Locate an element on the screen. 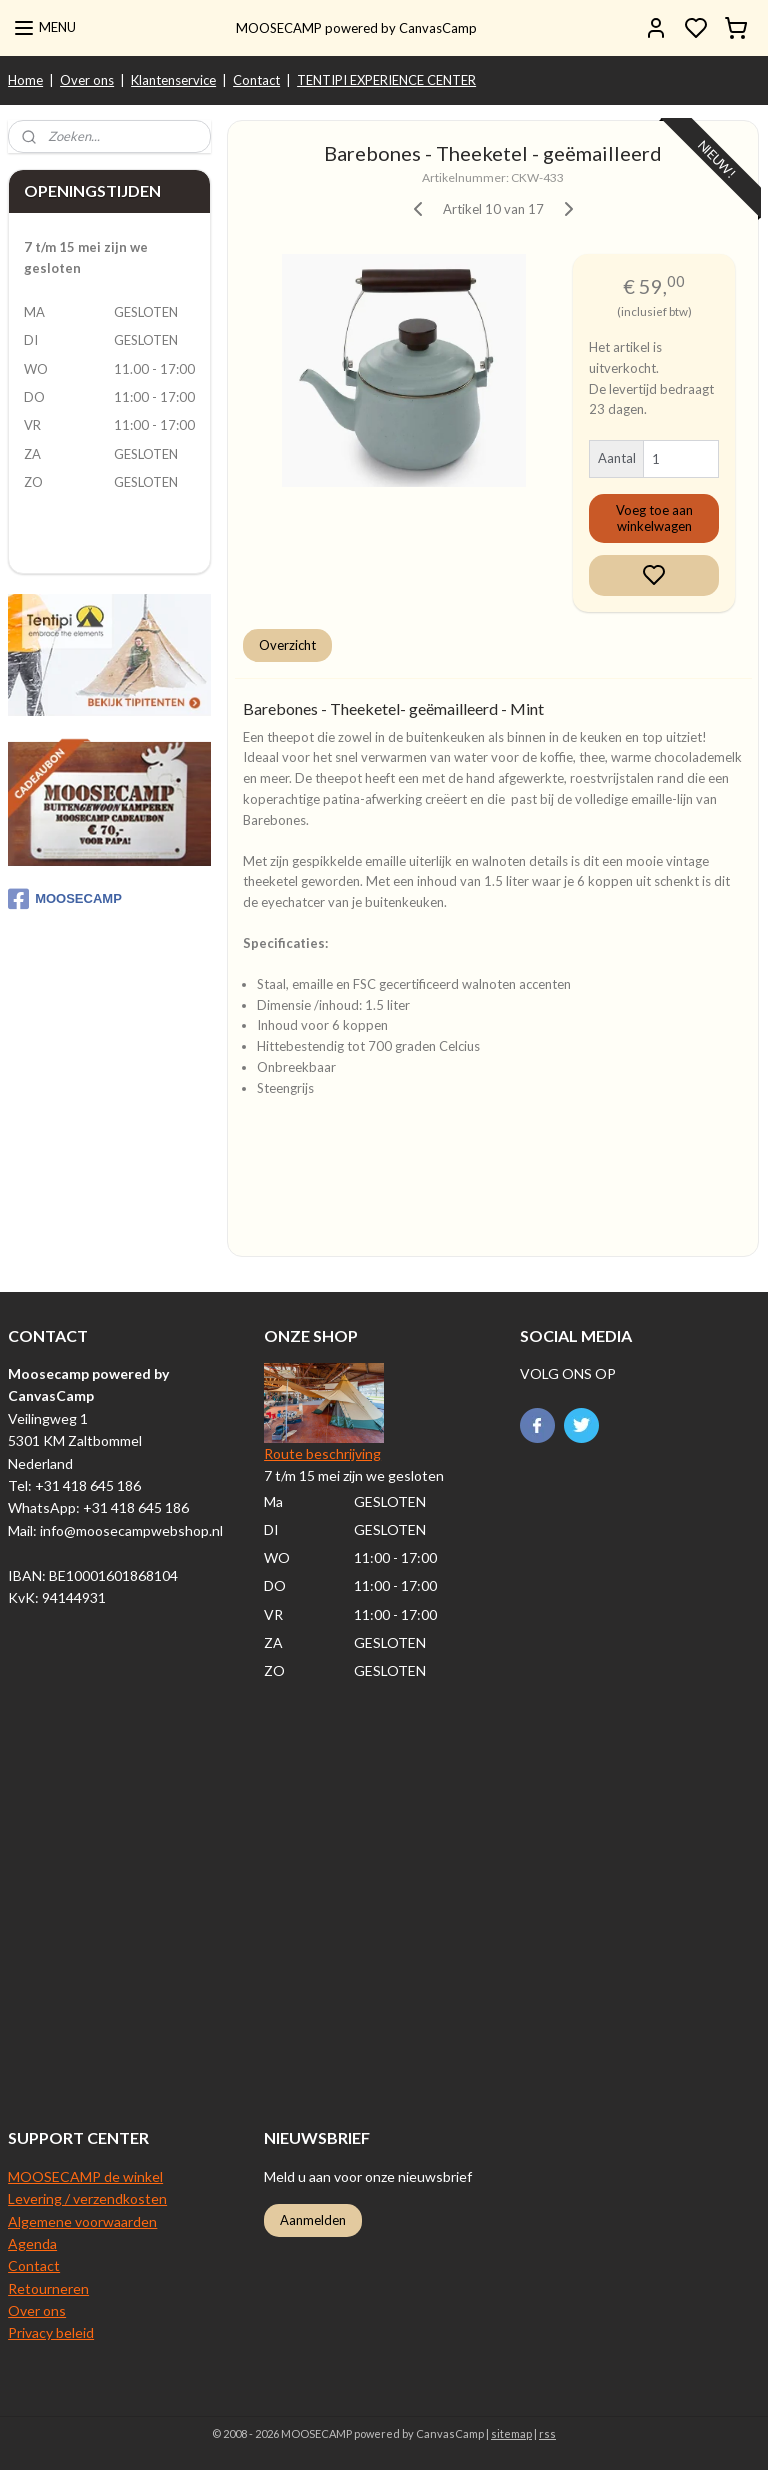  Retourneren is located at coordinates (48, 2288).